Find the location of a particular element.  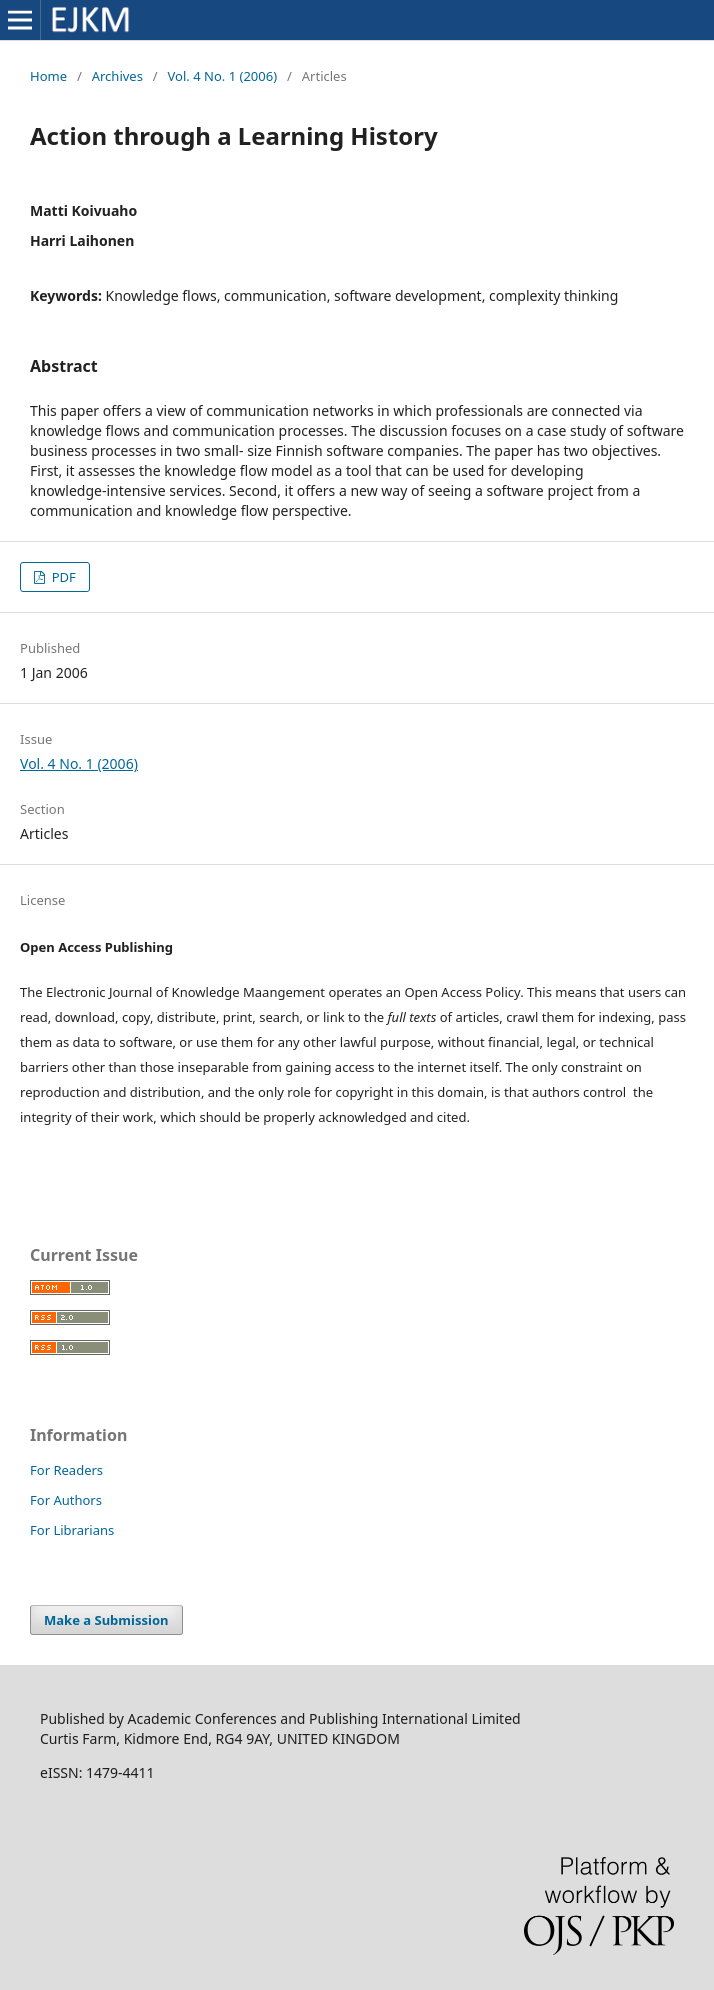

For Librarians is located at coordinates (72, 1530).